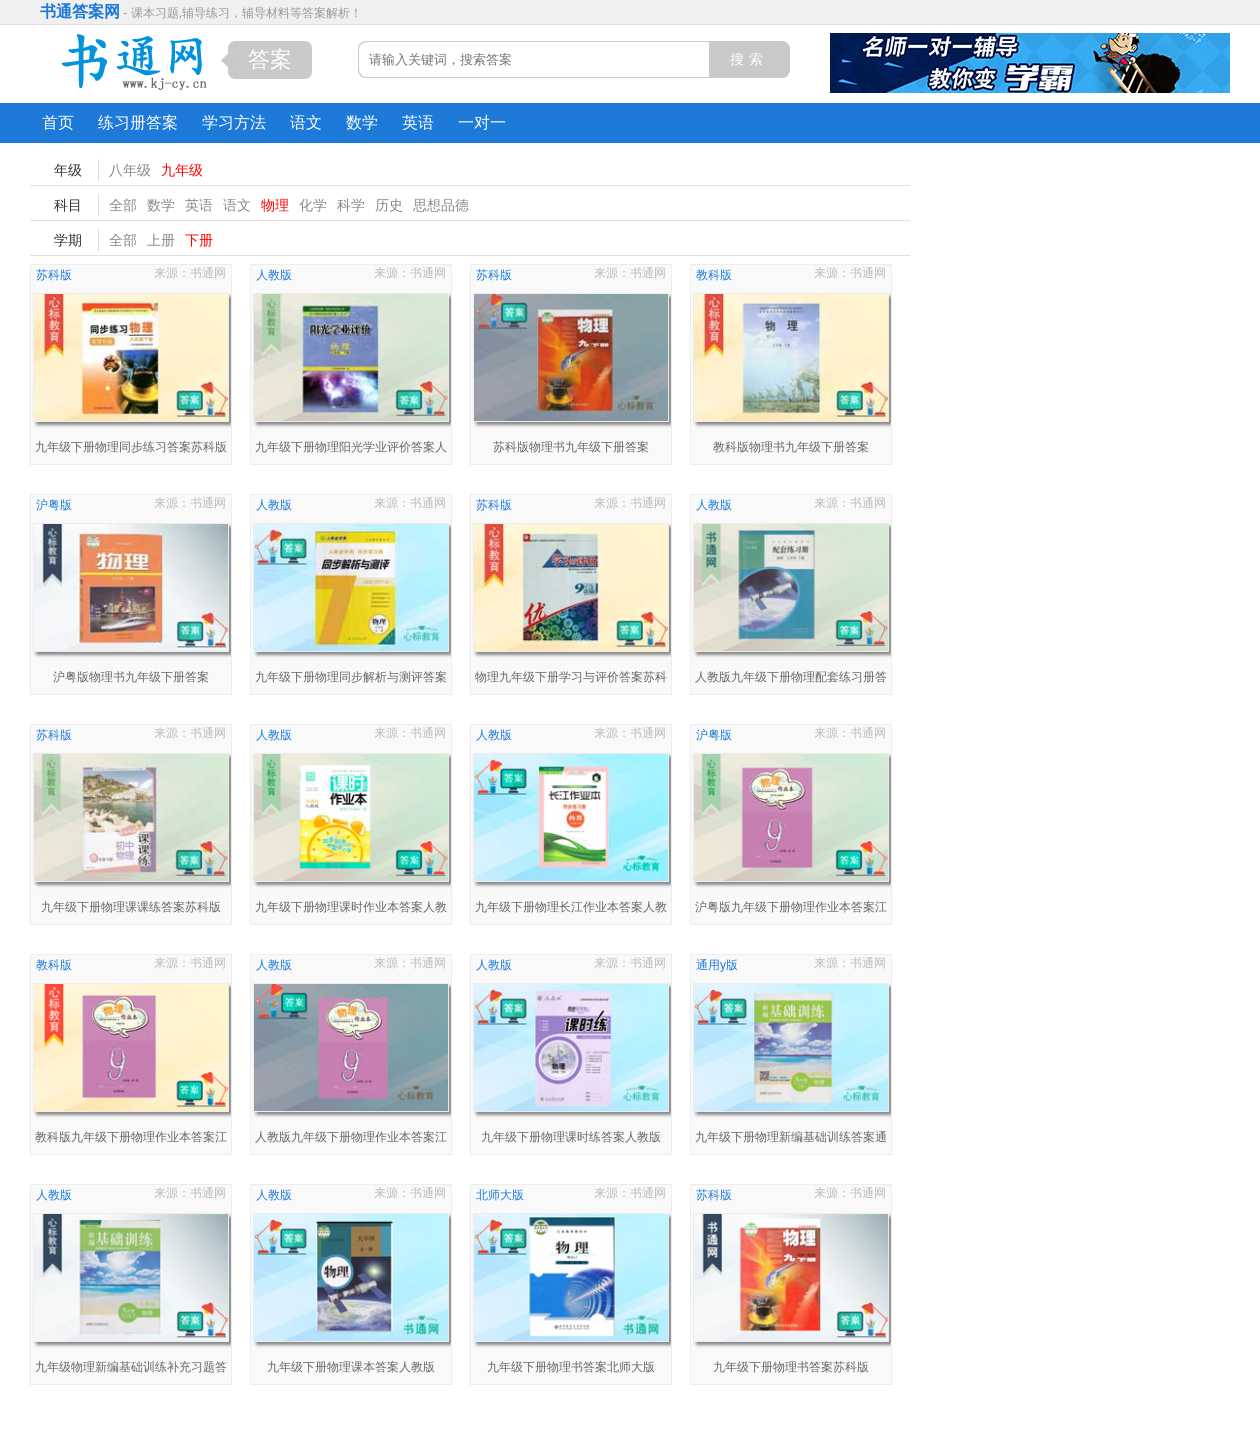 This screenshot has height=1442, width=1260. I want to click on 沪粤版物理书九年级下册答案, so click(131, 677).